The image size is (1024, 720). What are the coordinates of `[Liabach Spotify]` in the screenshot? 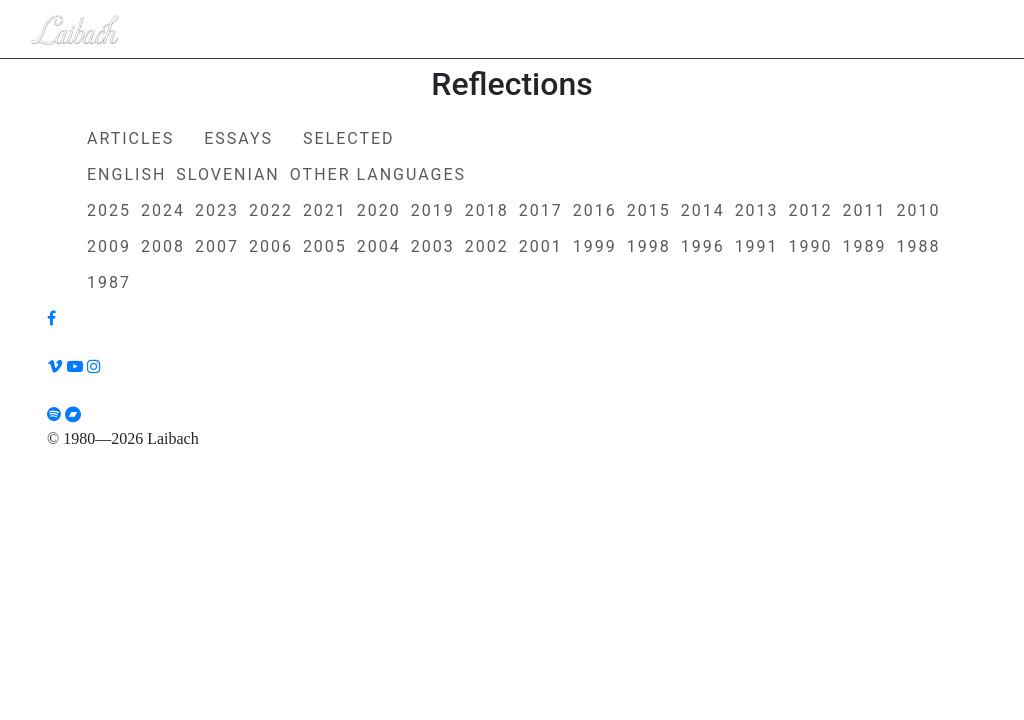 It's located at (54, 414).